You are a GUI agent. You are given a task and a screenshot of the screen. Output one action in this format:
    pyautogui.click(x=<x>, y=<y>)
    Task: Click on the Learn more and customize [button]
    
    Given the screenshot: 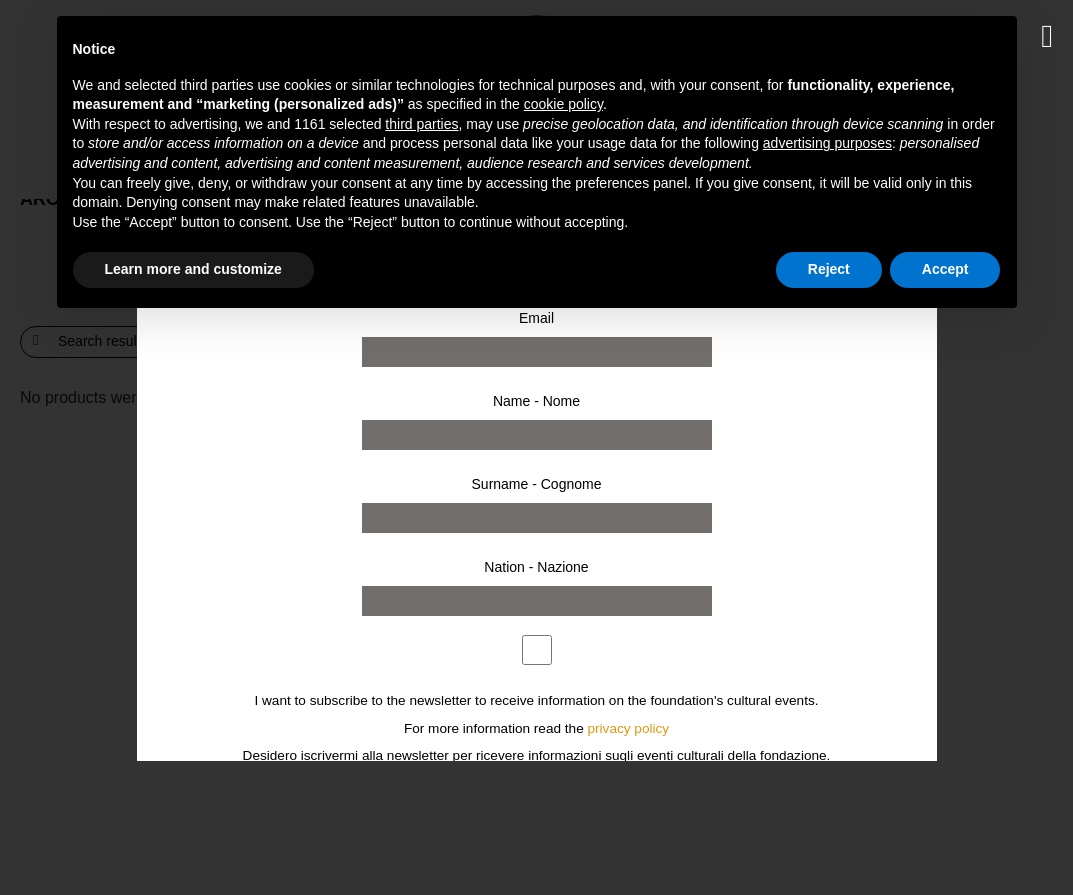 What is the action you would take?
    pyautogui.click(x=193, y=269)
    